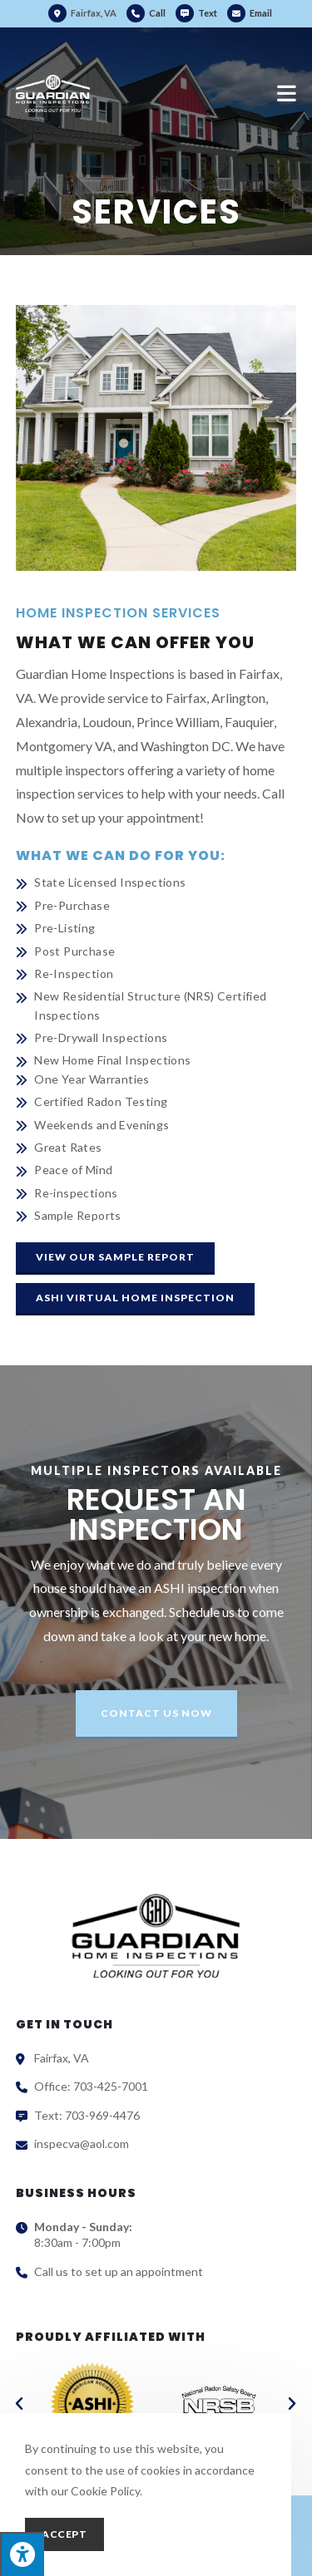 This screenshot has width=312, height=2576. What do you see at coordinates (207, 12) in the screenshot?
I see `Text` at bounding box center [207, 12].